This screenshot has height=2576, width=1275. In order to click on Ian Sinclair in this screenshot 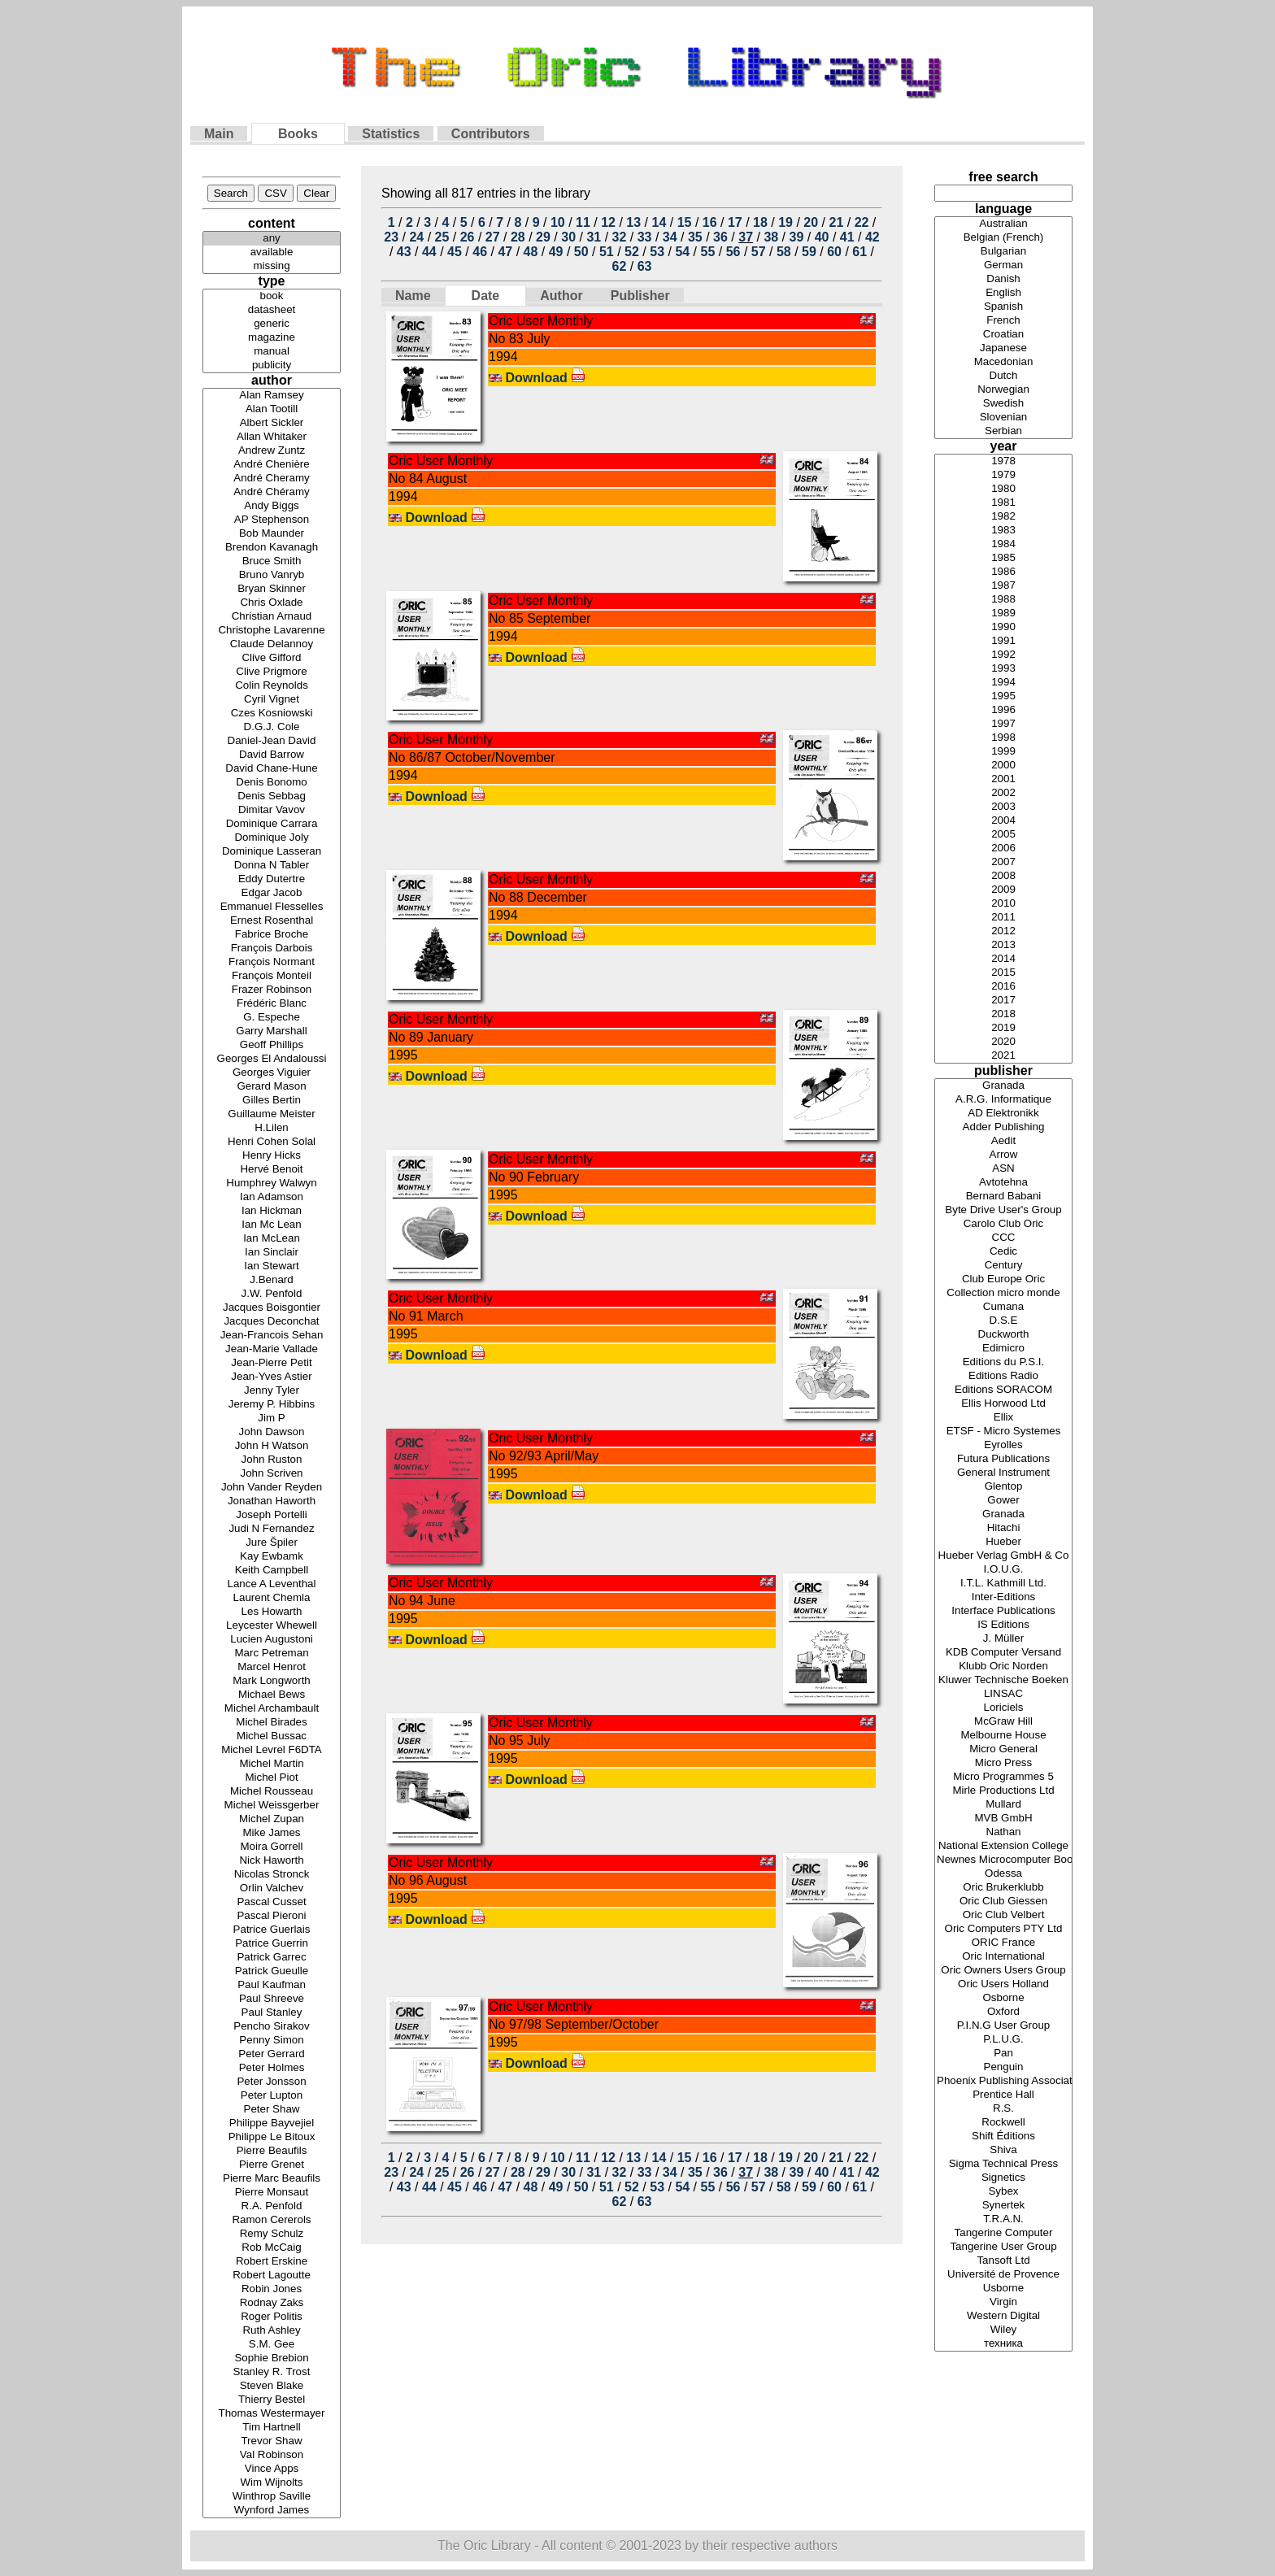, I will do `click(271, 1253)`.